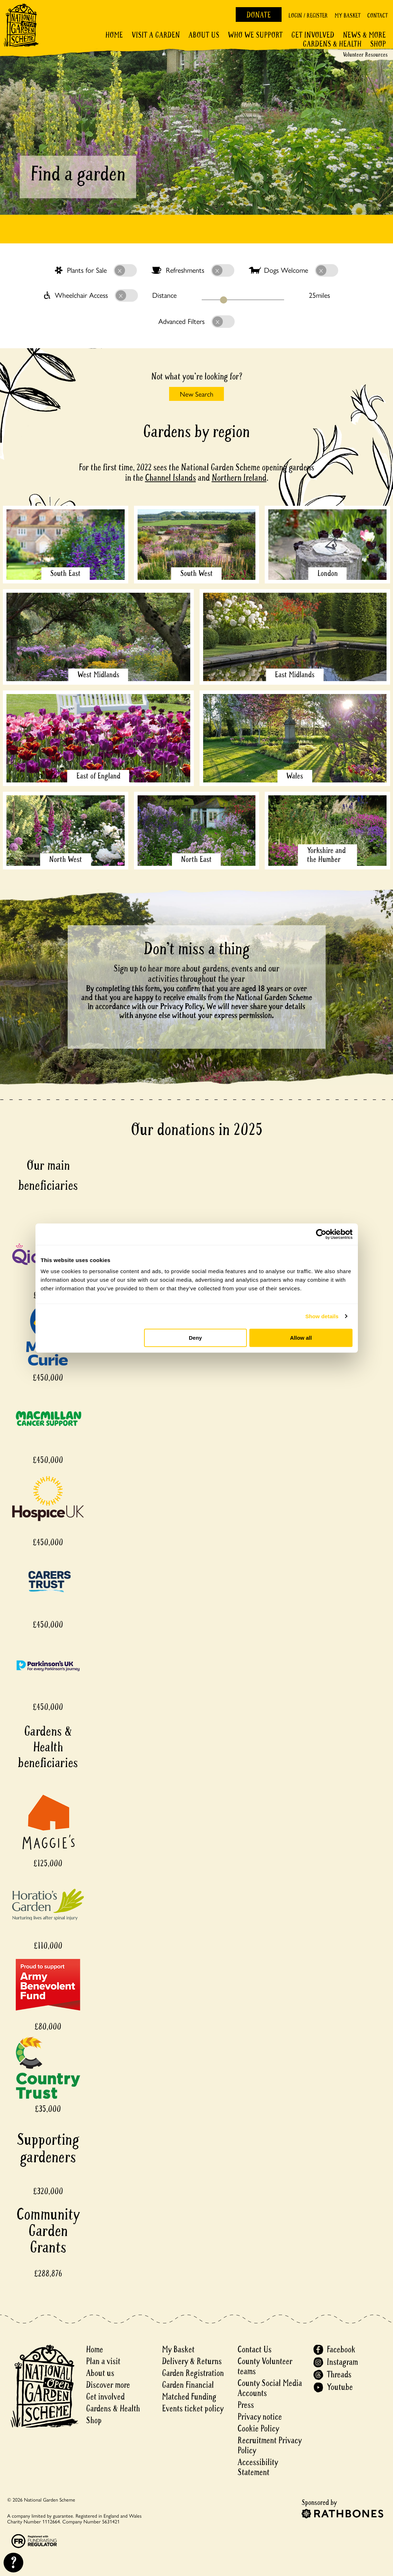 Image resolution: width=393 pixels, height=2576 pixels. I want to click on Plants for Sale, so click(96, 271).